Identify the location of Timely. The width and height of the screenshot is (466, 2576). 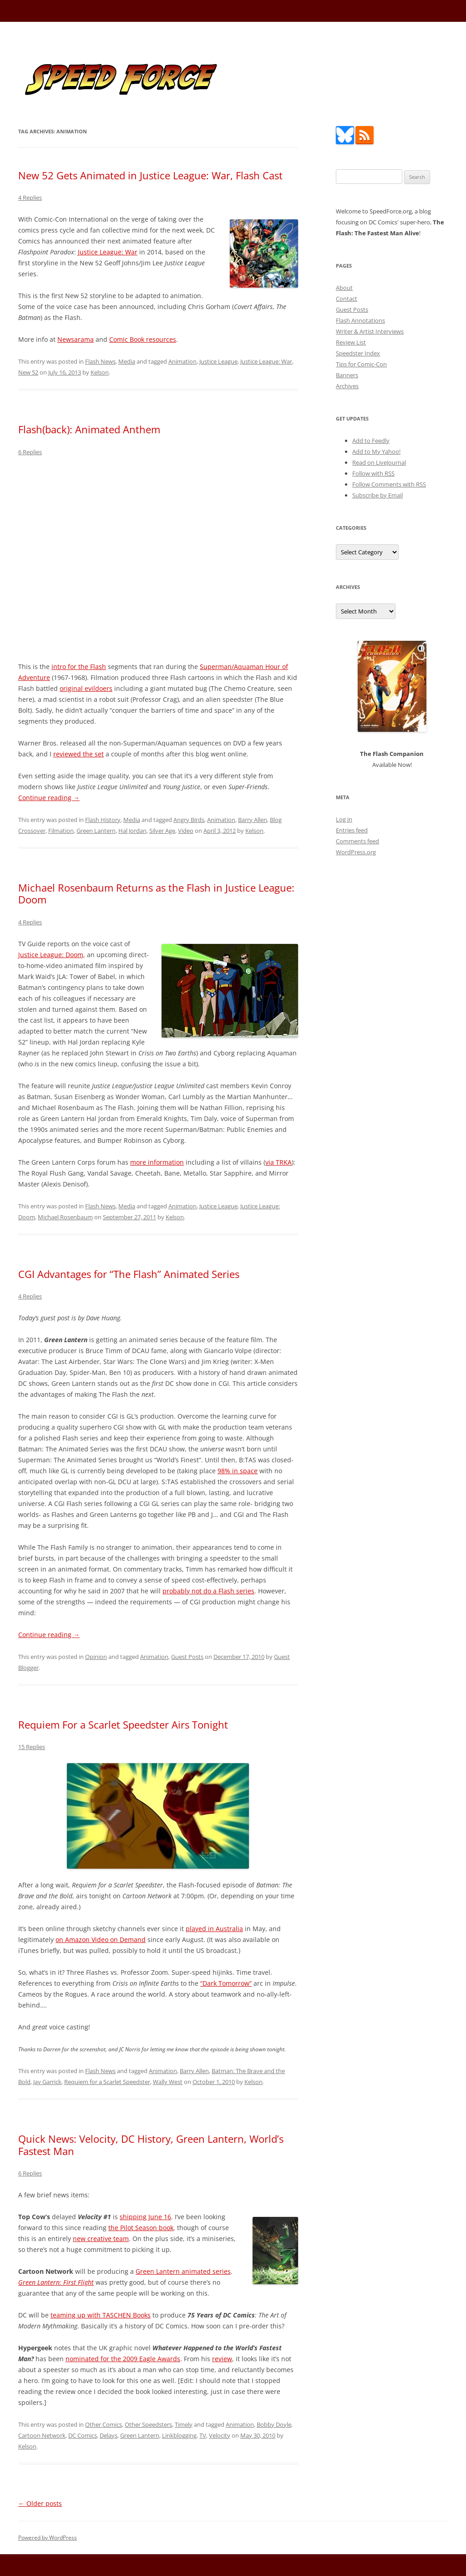
(183, 2424).